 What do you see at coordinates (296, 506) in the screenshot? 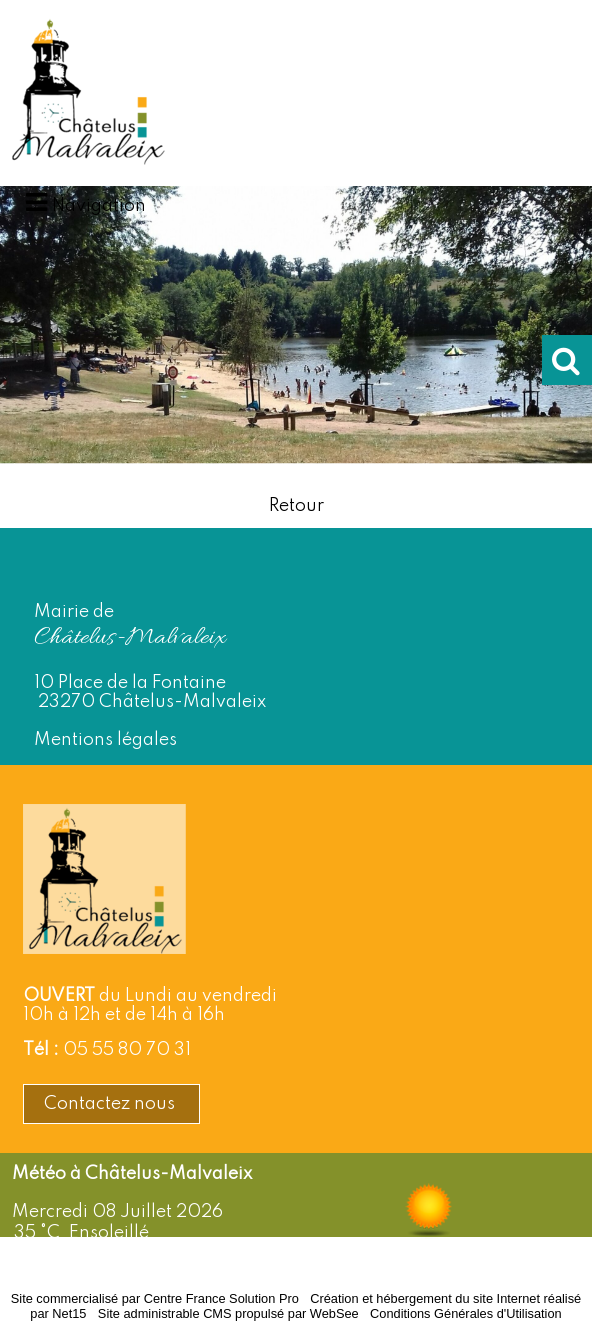
I see `Retour` at bounding box center [296, 506].